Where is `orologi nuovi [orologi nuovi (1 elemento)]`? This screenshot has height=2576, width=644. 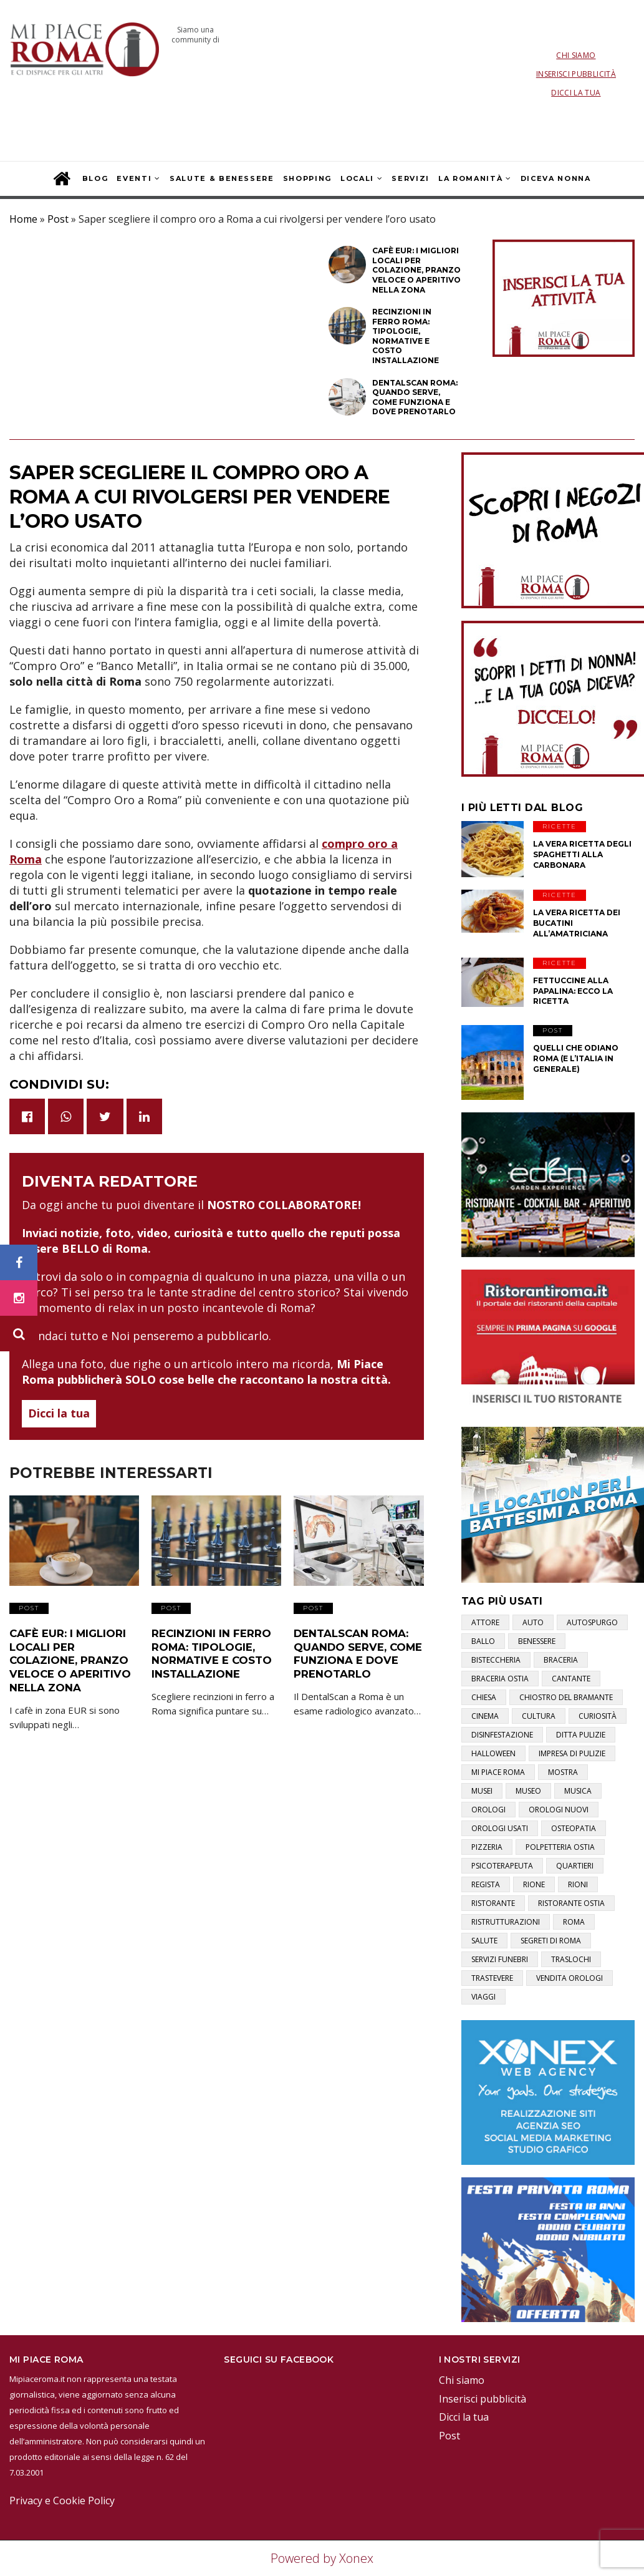 orologi nuovi [orologi nuovi (1 elemento)] is located at coordinates (559, 1809).